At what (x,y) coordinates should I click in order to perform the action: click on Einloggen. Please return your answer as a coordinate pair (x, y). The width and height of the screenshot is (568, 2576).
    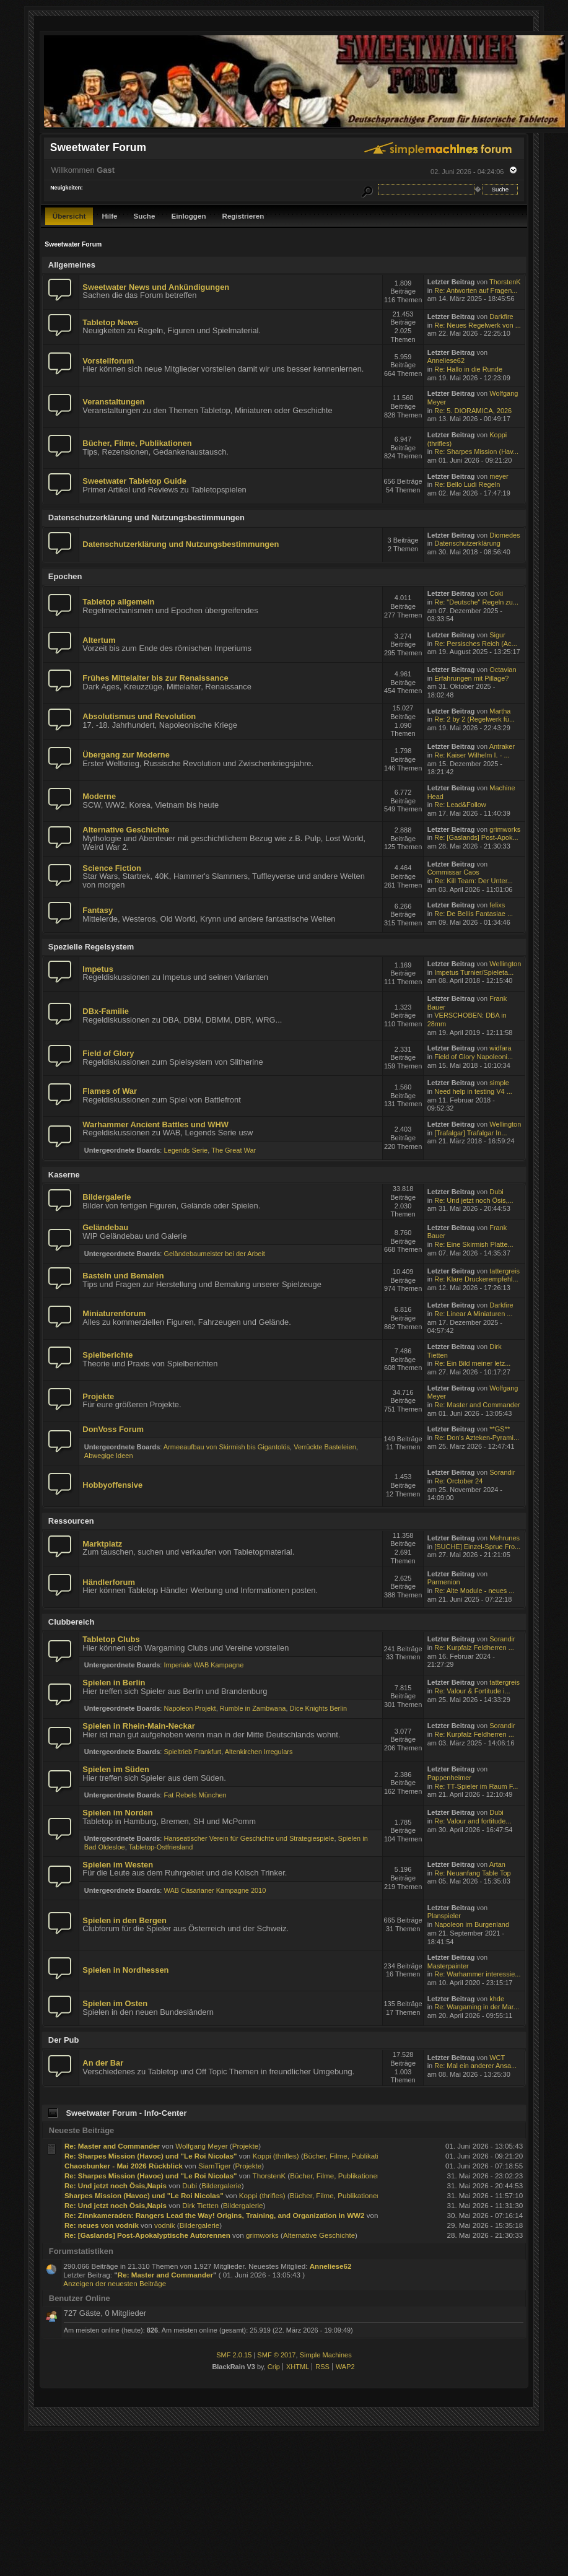
    Looking at the image, I should click on (188, 216).